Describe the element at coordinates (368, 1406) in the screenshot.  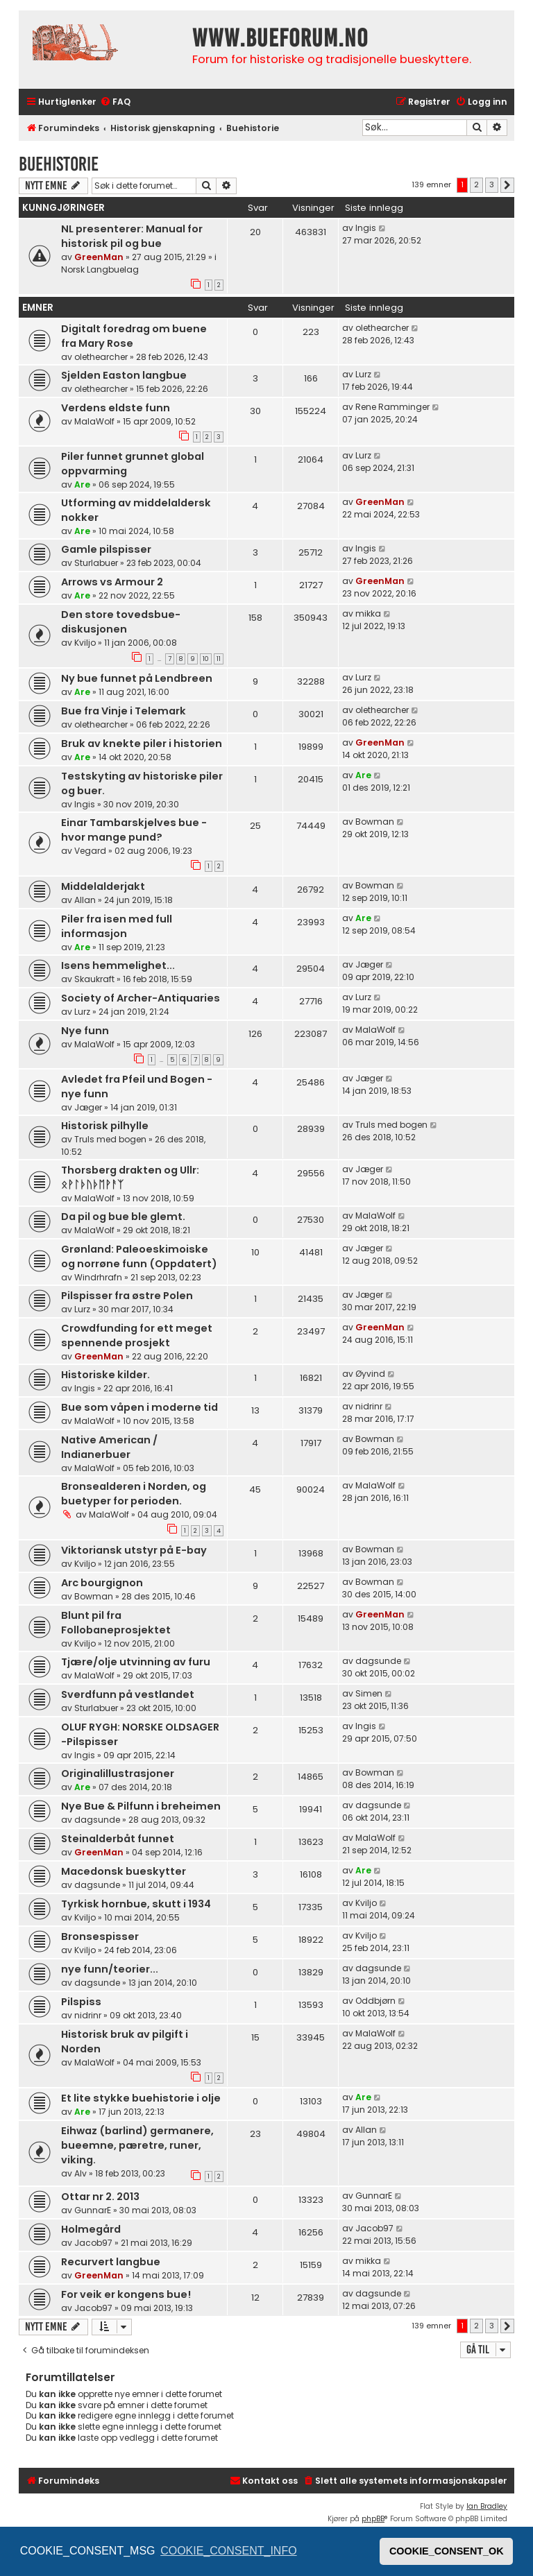
I see `nidrinr` at that location.